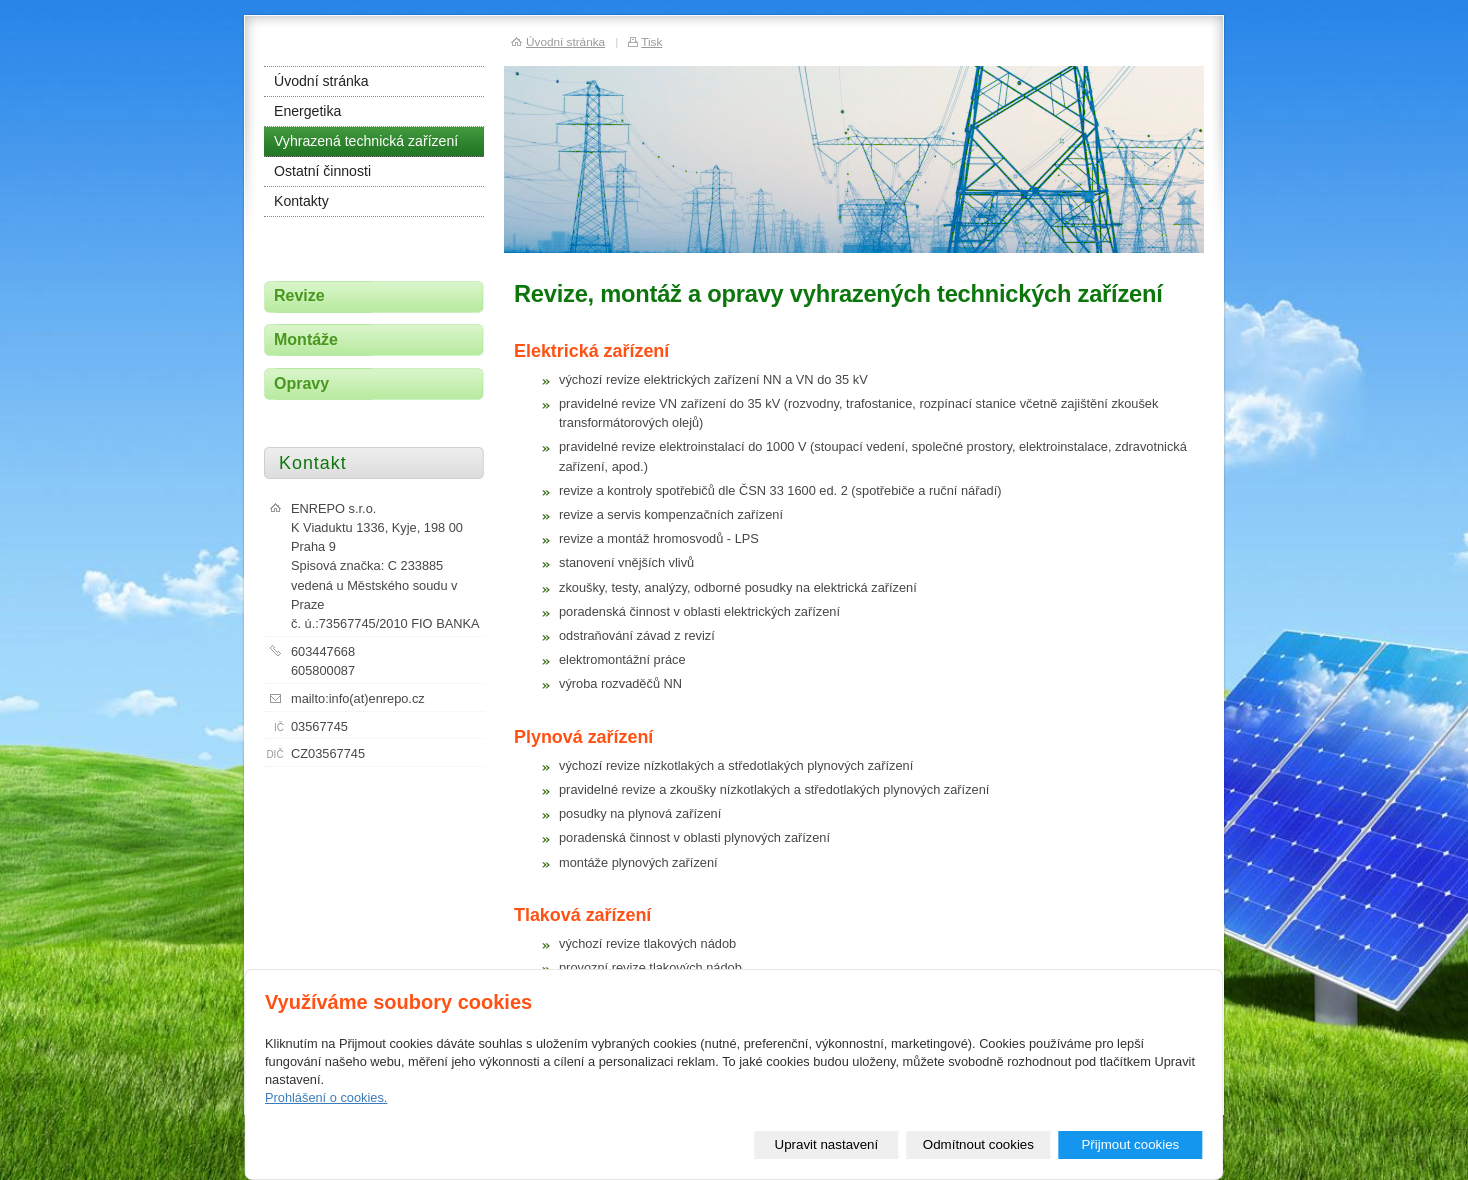 The height and width of the screenshot is (1180, 1468). Describe the element at coordinates (307, 111) in the screenshot. I see `Energetika` at that location.